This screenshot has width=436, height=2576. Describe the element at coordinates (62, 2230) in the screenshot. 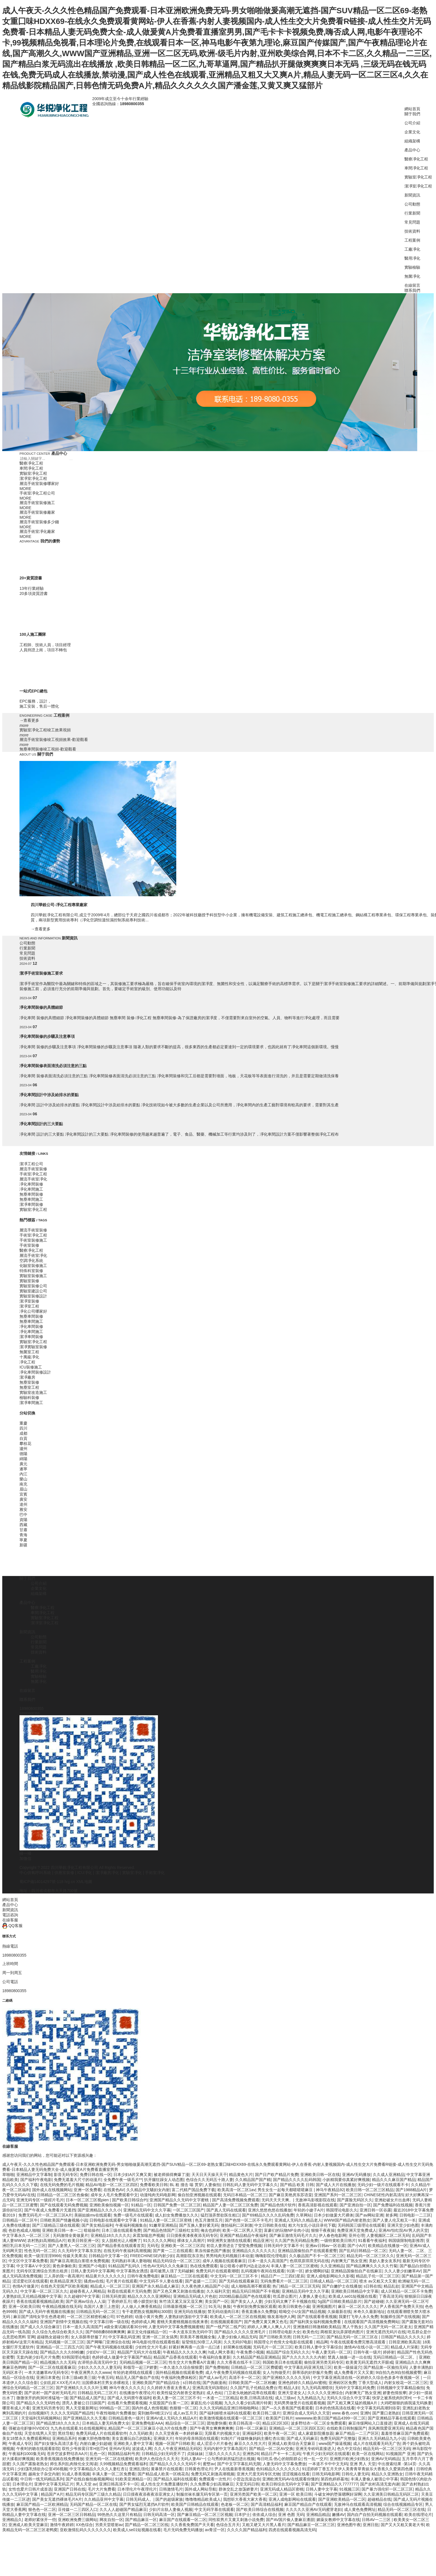

I see `亚洲欧美日韩一本一二` at that location.